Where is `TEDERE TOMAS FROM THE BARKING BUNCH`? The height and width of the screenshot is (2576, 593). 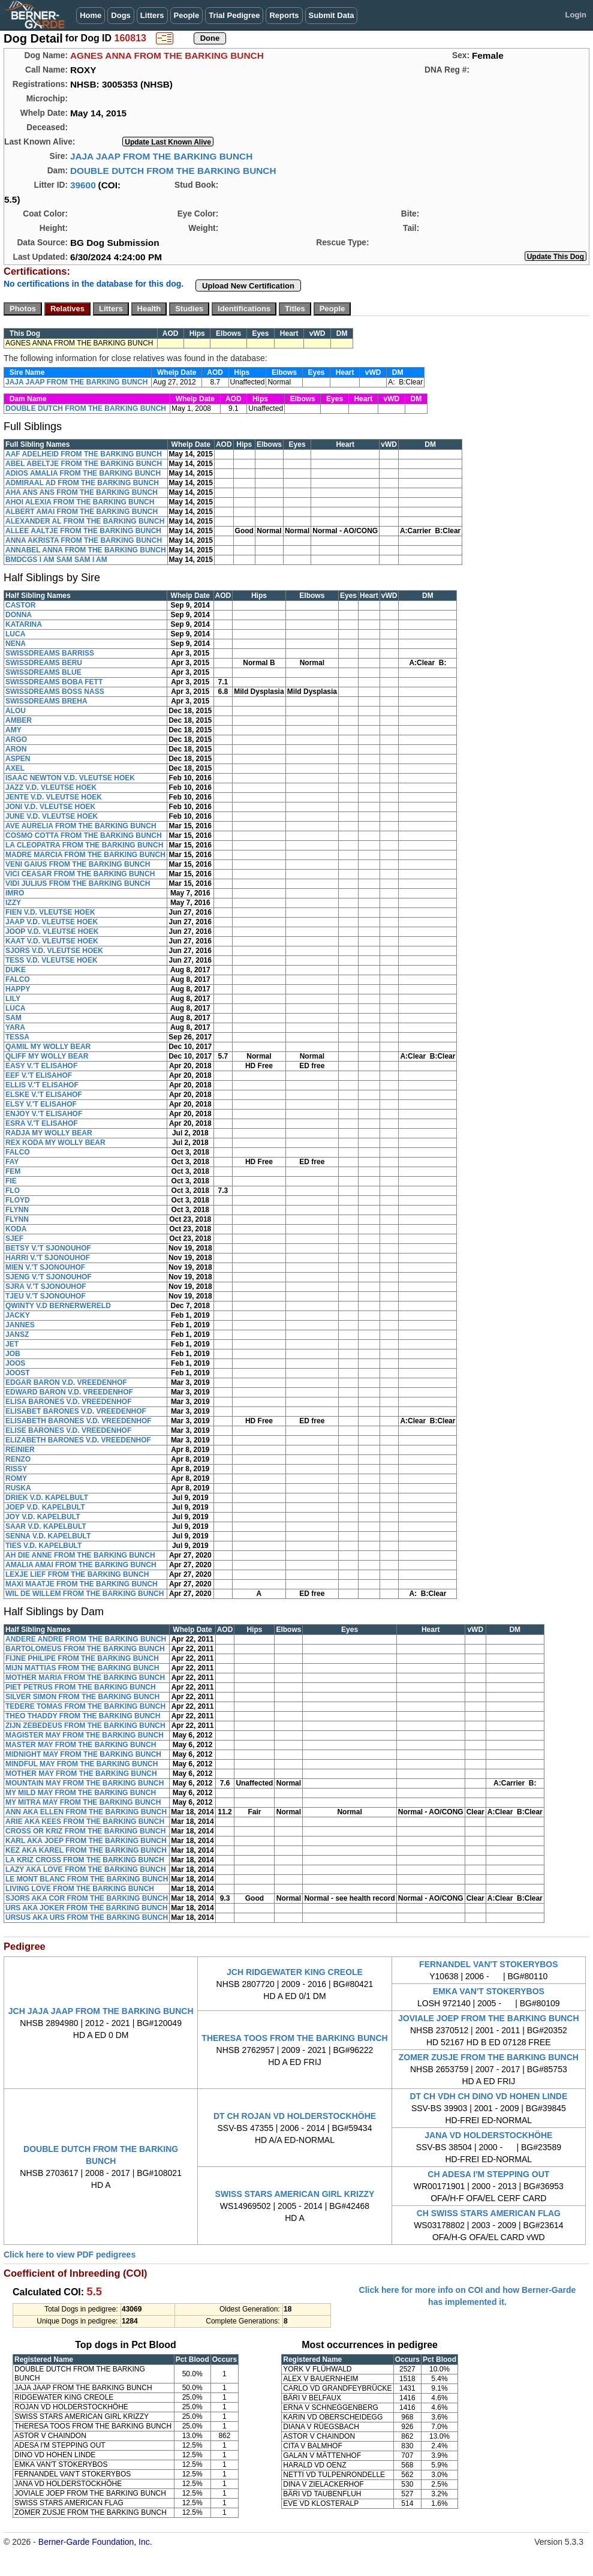
TEDERE TOMAS FROM THE BARKING BUNCH is located at coordinates (85, 1706).